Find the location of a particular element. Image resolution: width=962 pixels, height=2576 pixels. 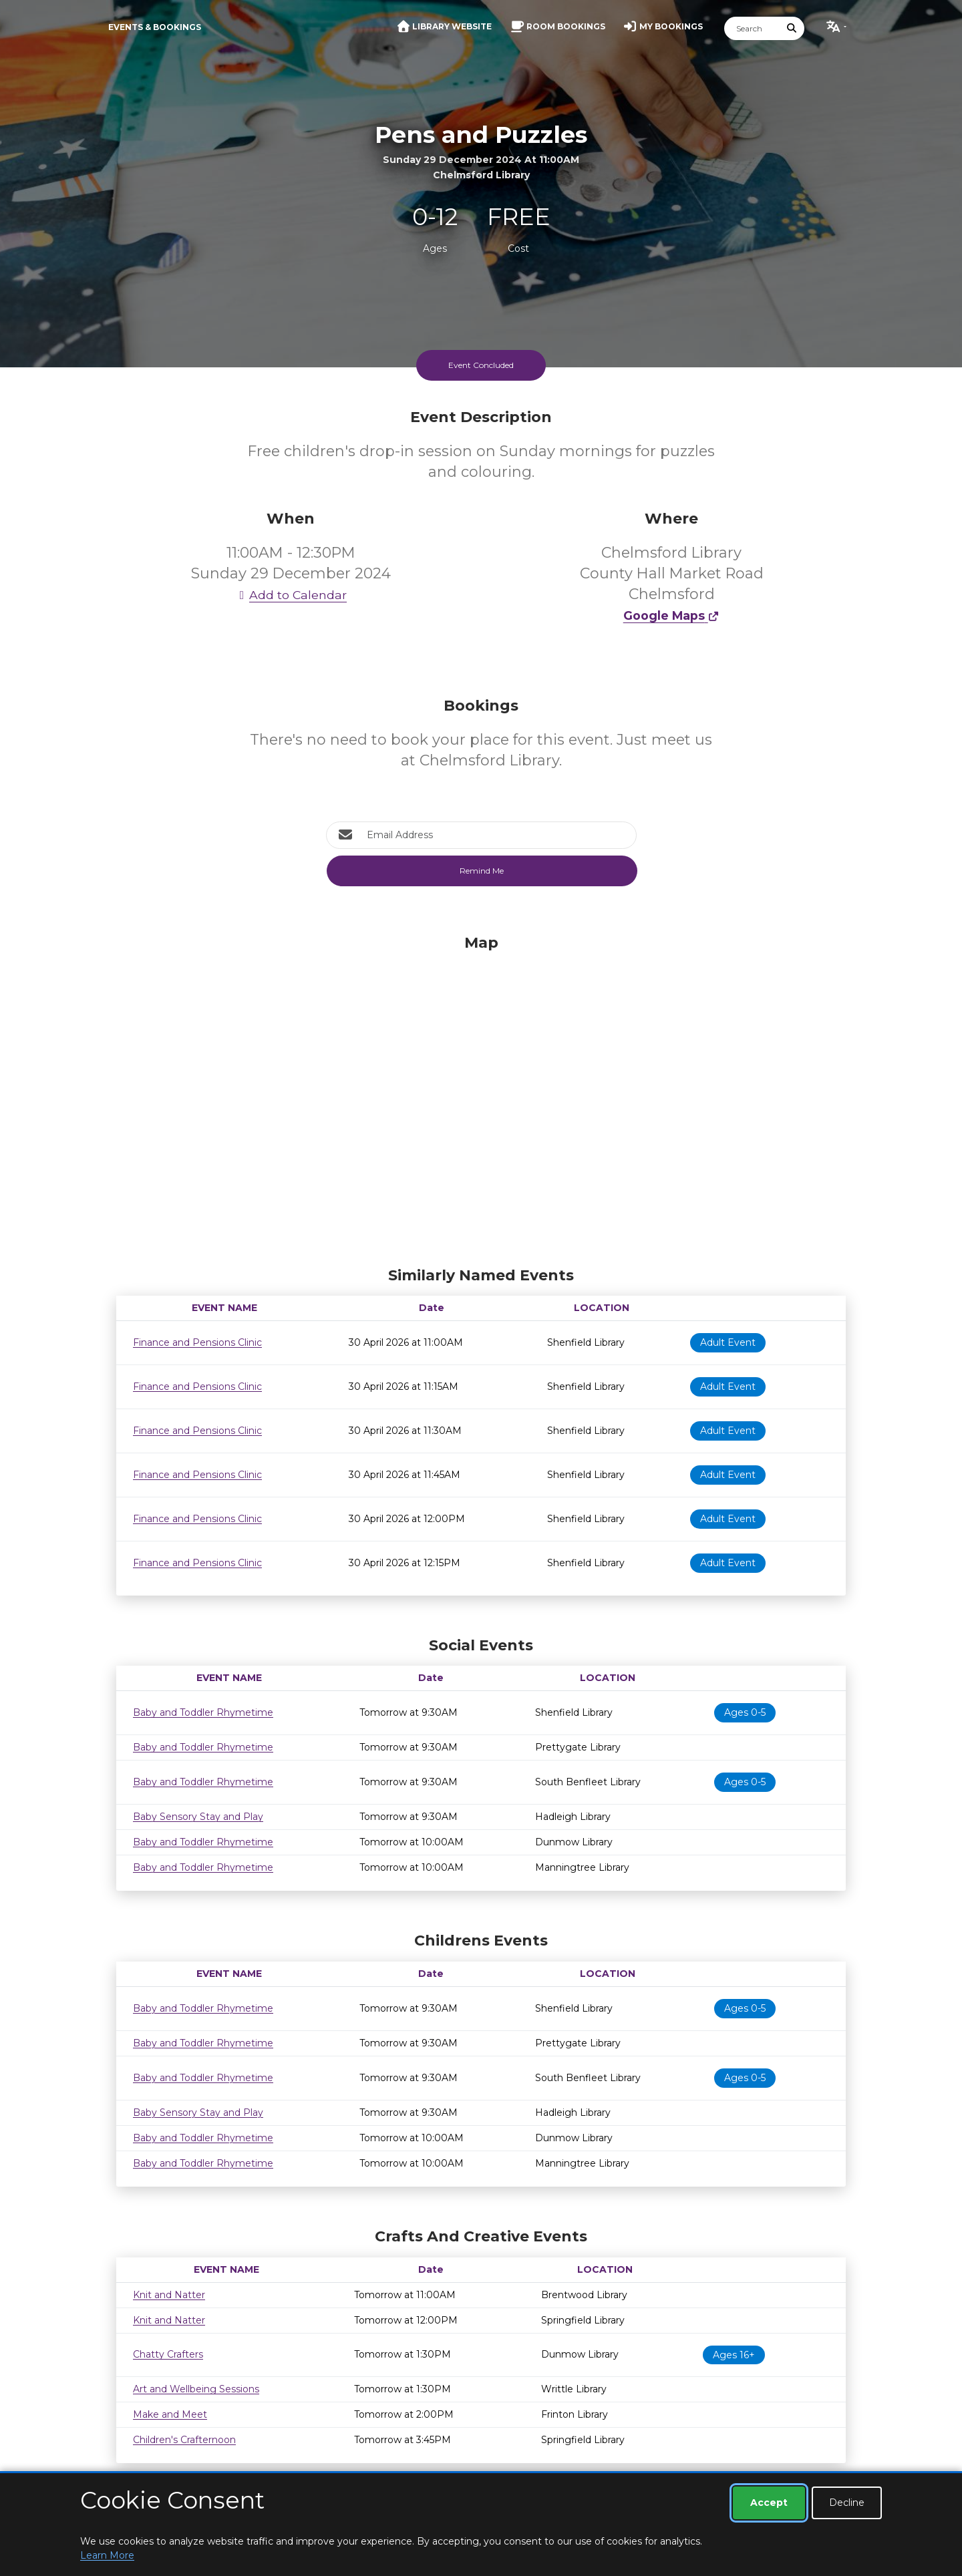

[Map] is located at coordinates (481, 1097).